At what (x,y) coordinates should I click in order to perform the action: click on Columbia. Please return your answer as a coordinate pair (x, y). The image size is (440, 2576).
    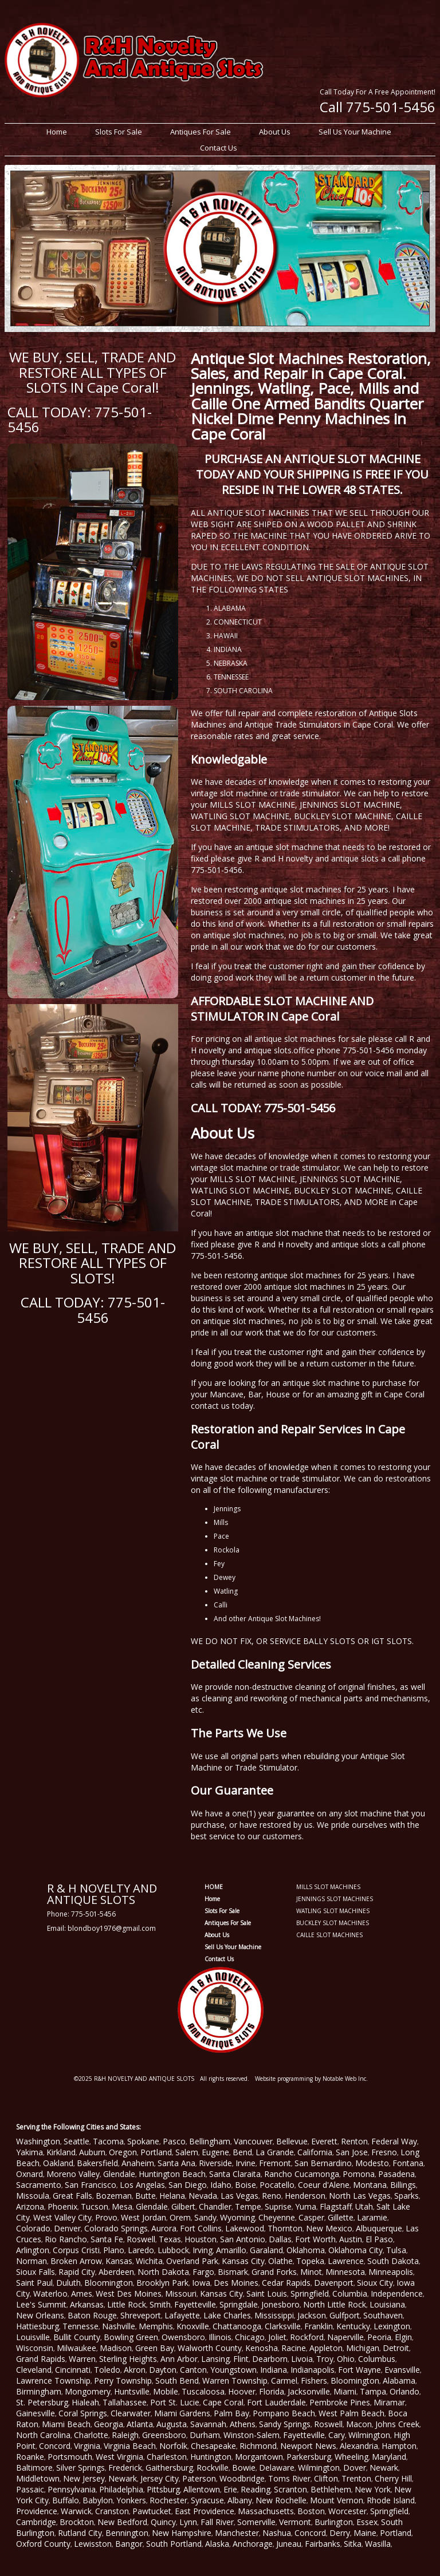
    Looking at the image, I should click on (349, 2293).